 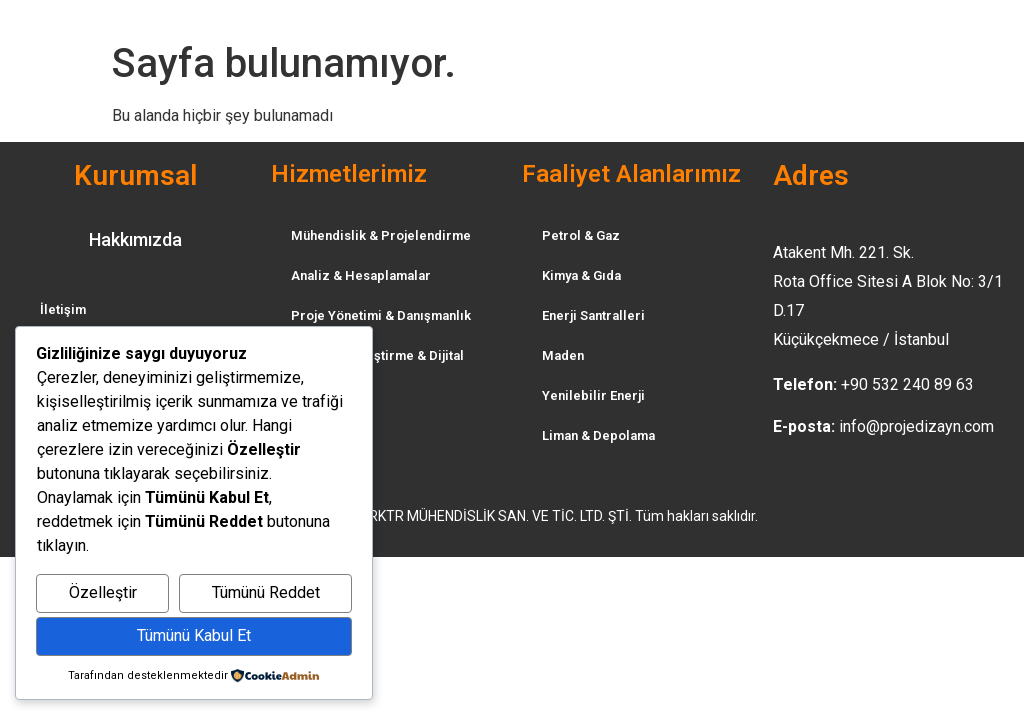 I want to click on Tümünü Reddet, so click(x=266, y=592).